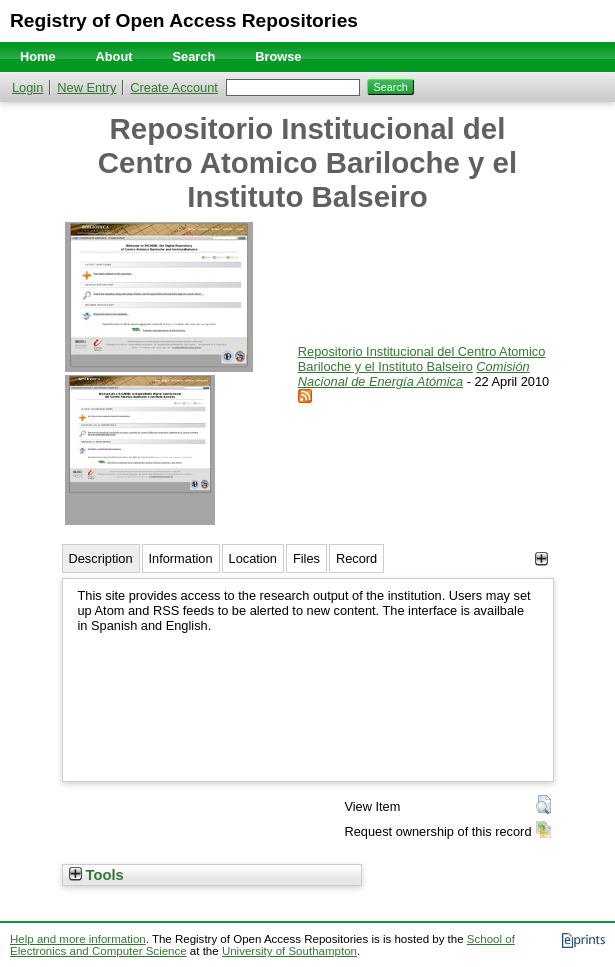 Image resolution: width=615 pixels, height=967 pixels. I want to click on University of Southampton, so click(289, 951).